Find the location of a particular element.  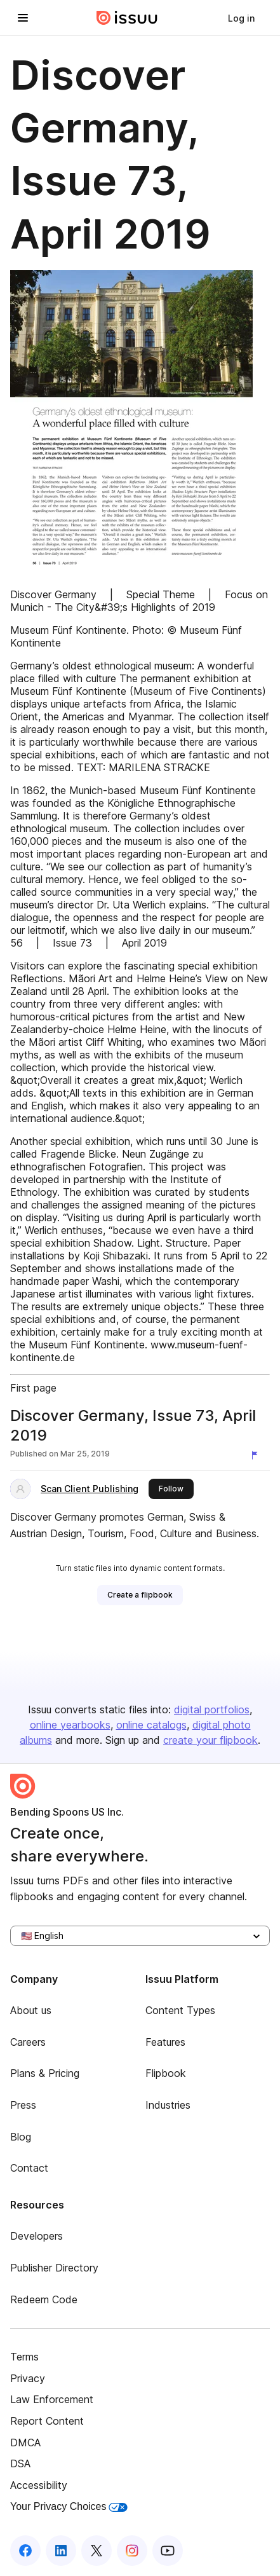

Plans & Pricing is located at coordinates (44, 2073).